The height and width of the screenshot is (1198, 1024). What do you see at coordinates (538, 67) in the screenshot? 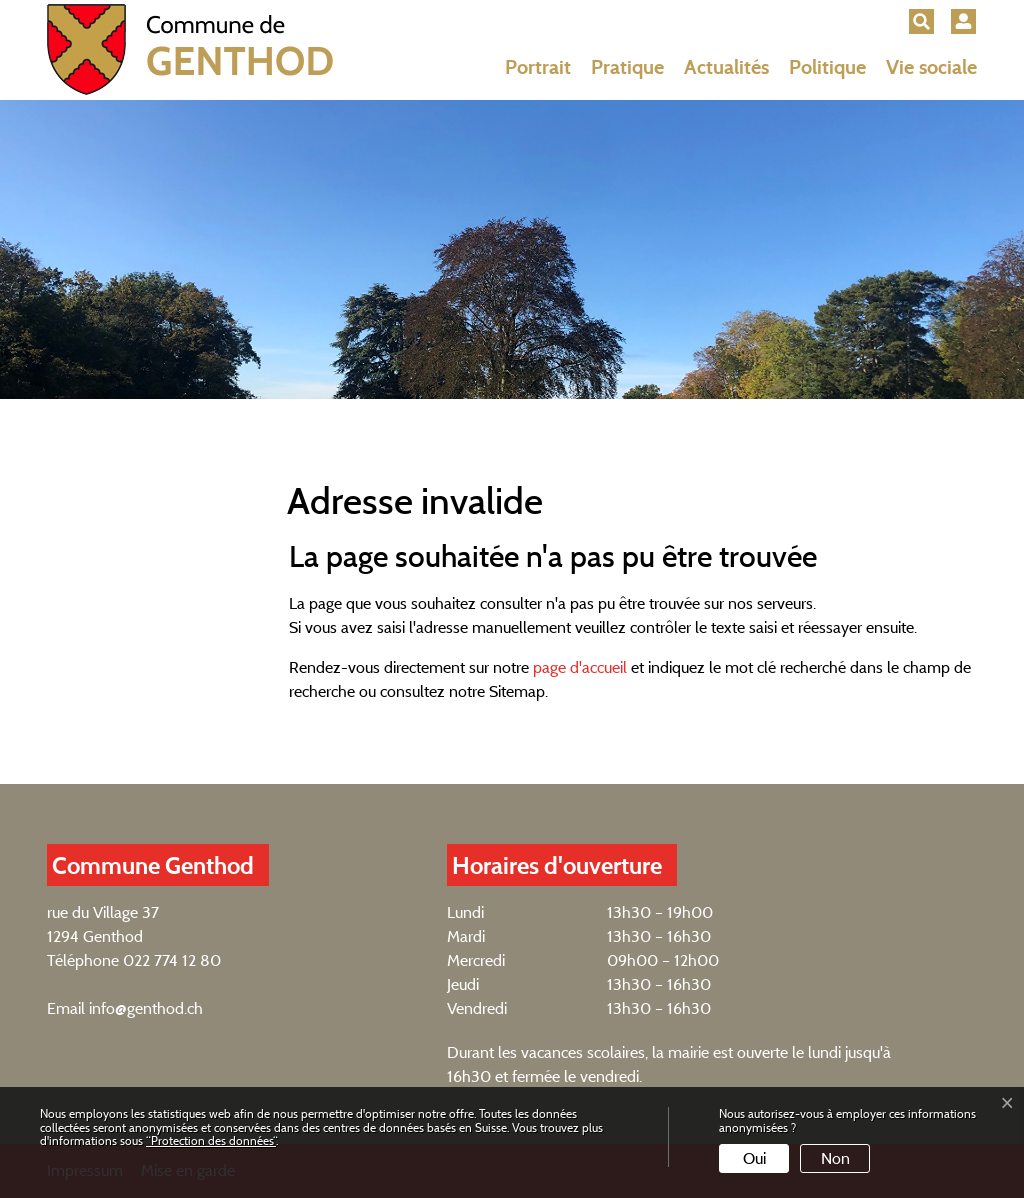
I see `Portrait` at bounding box center [538, 67].